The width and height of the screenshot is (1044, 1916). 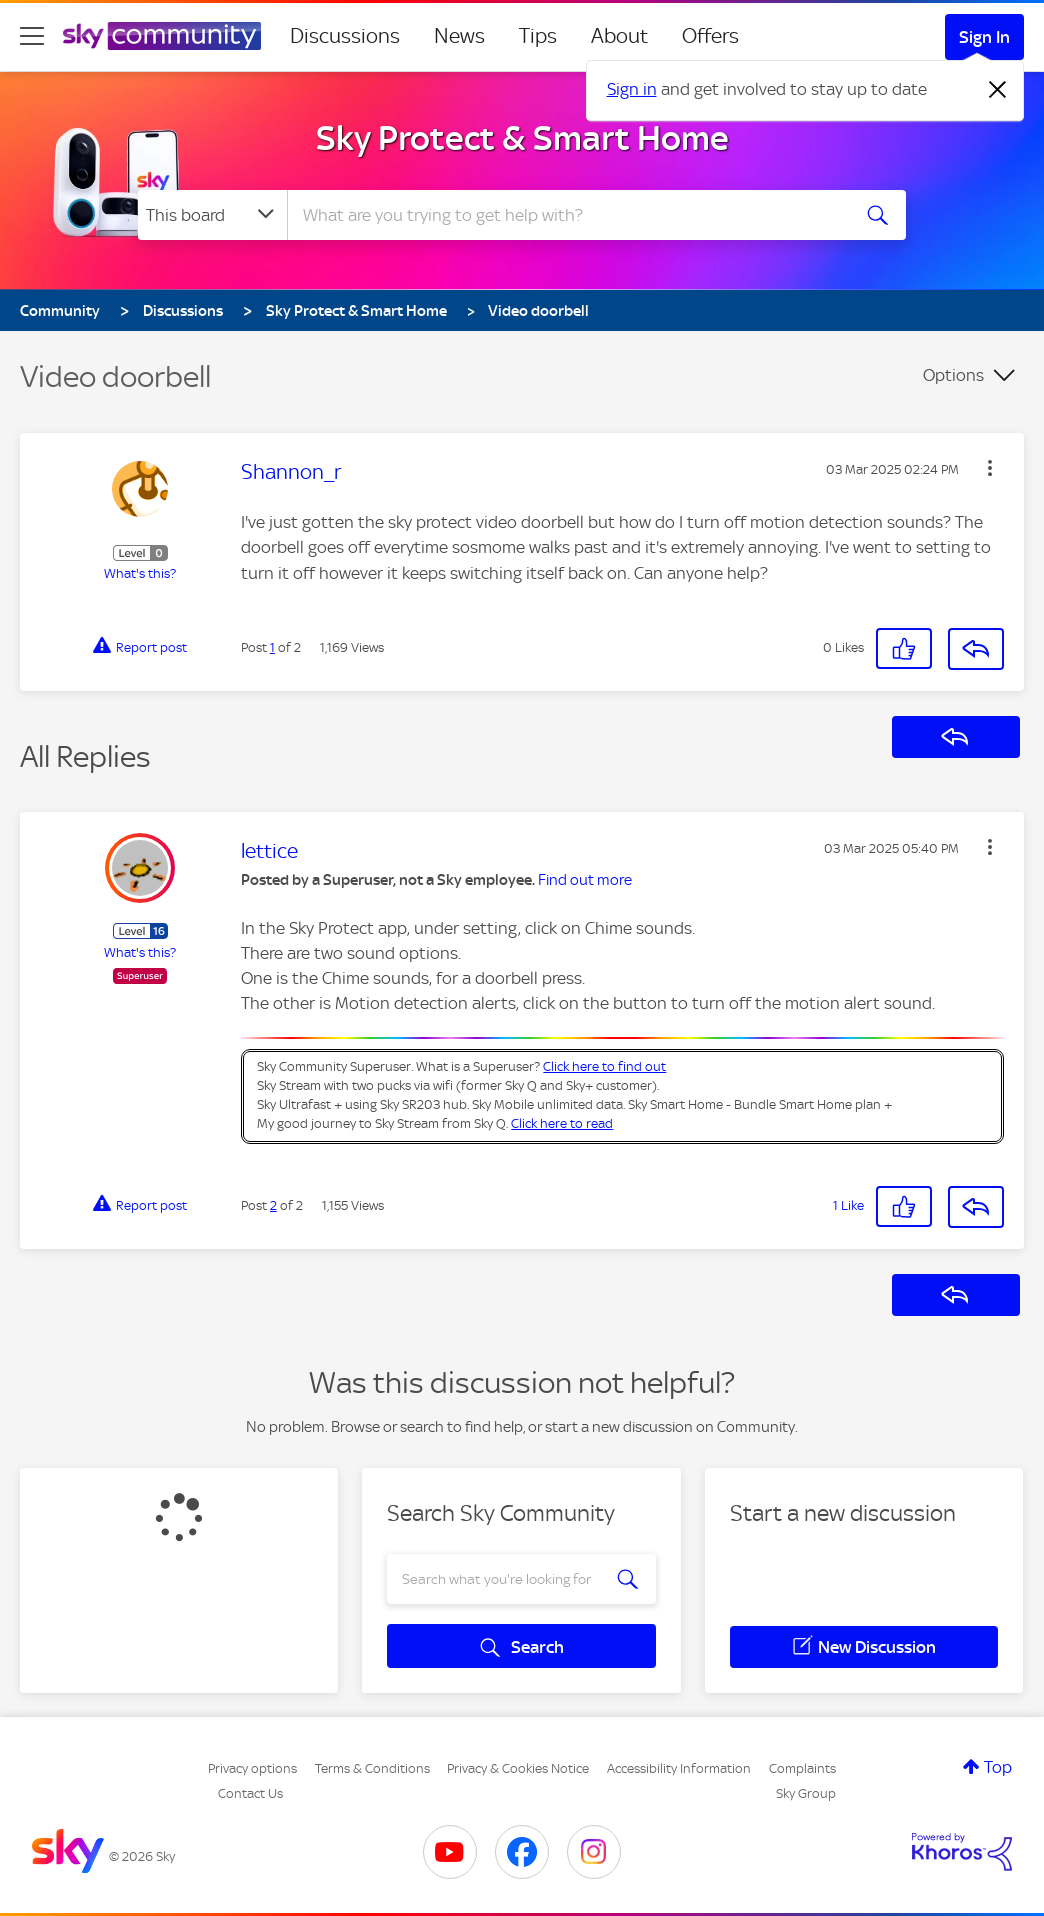 I want to click on Privacy options, so click(x=252, y=1768).